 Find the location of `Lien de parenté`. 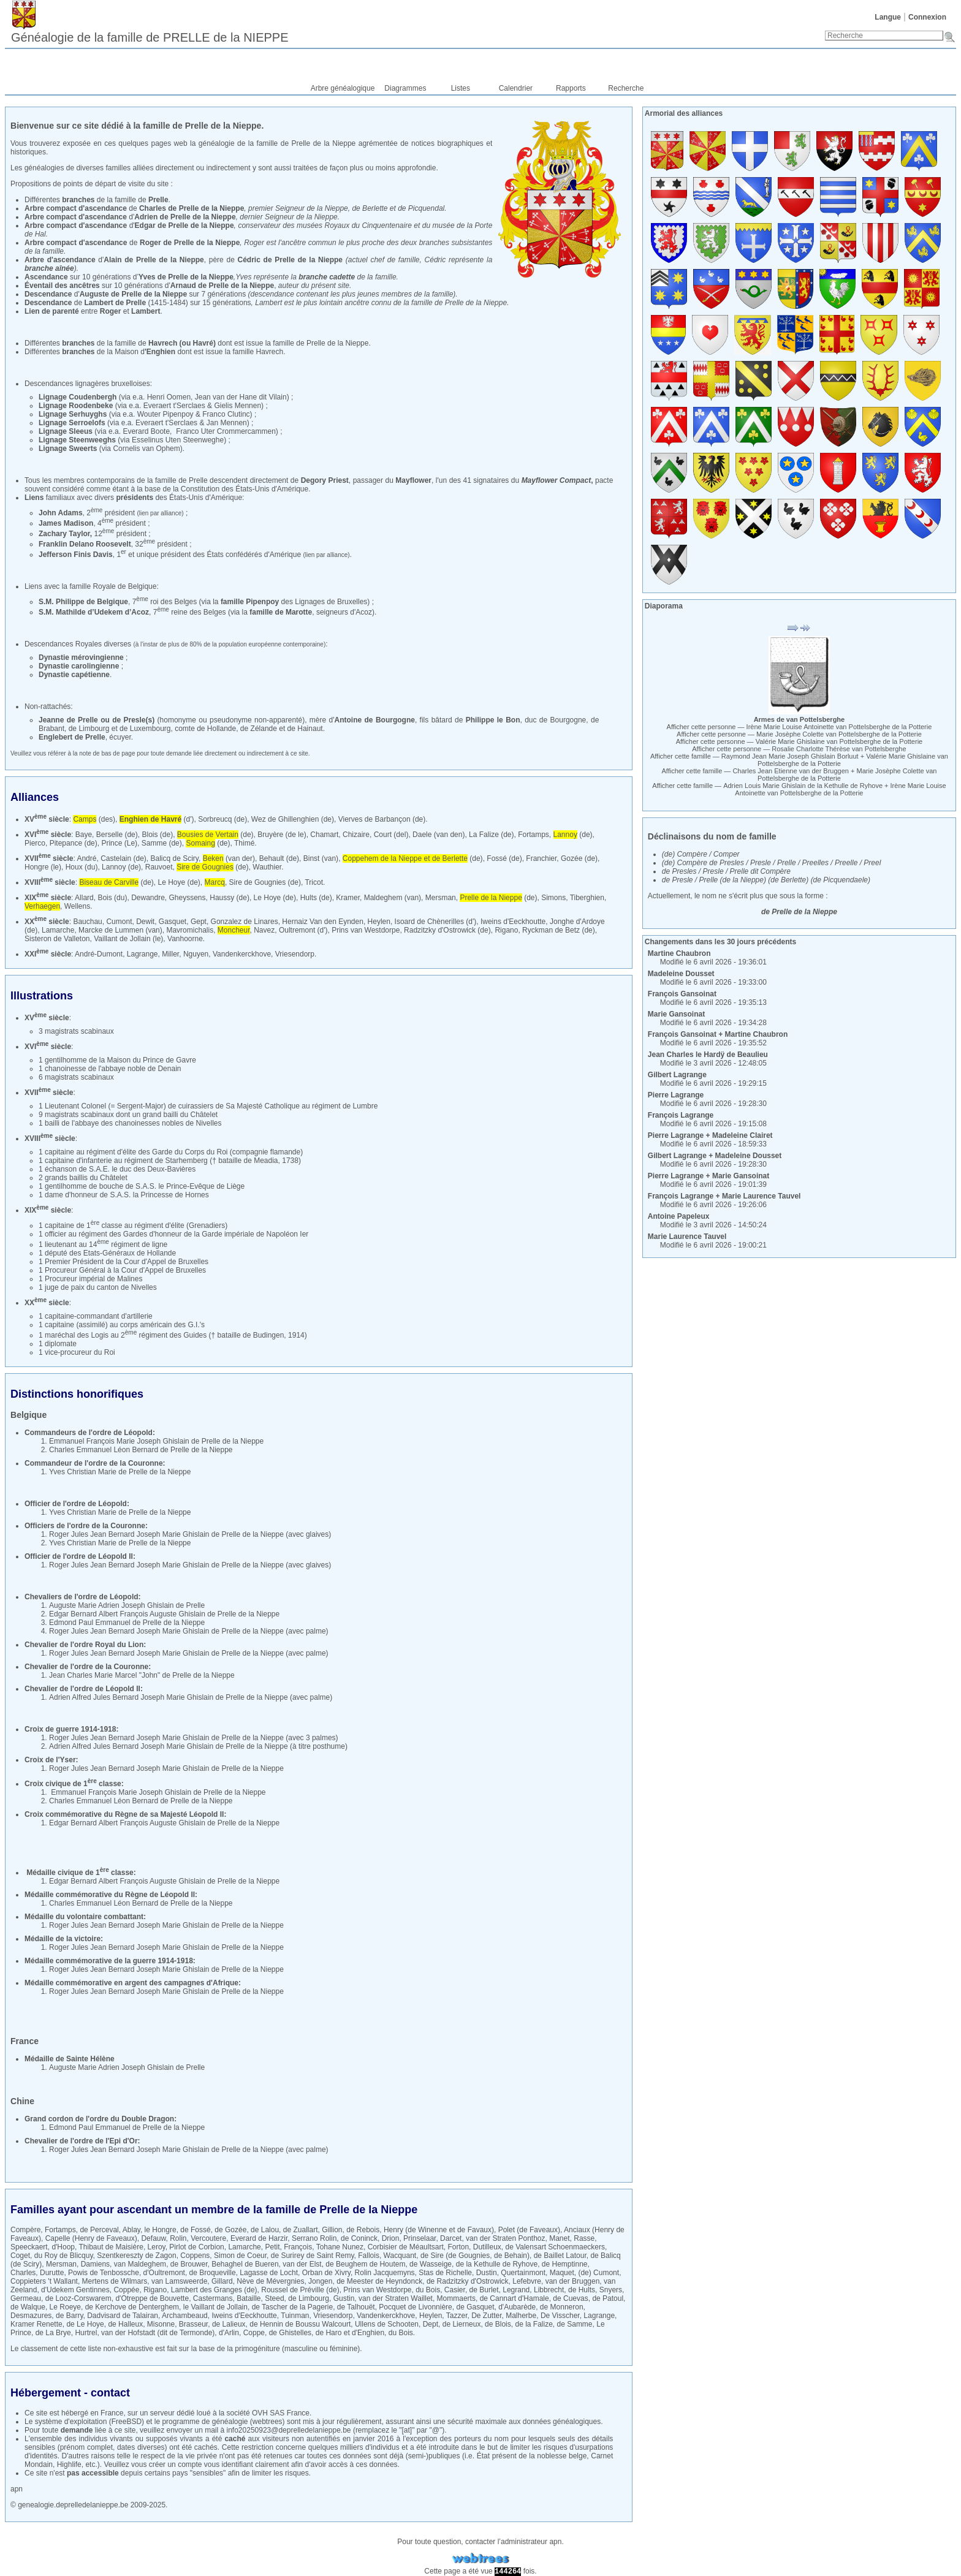

Lien de parenté is located at coordinates (52, 311).